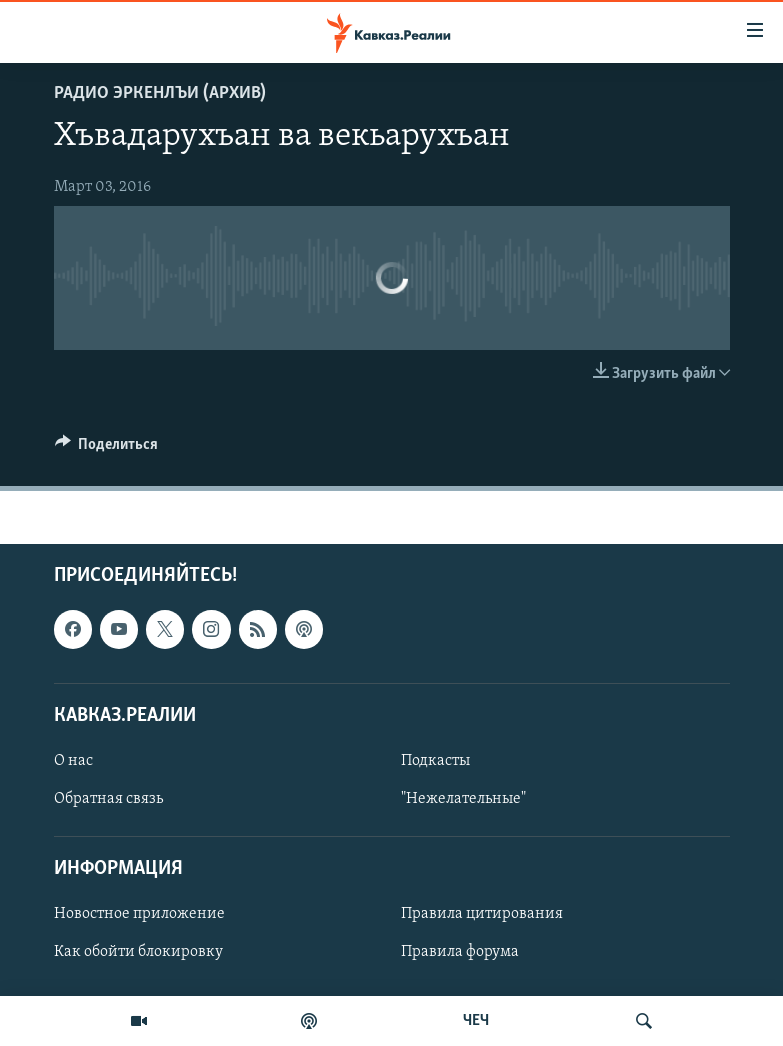  I want to click on Правила цитирования, so click(482, 915).